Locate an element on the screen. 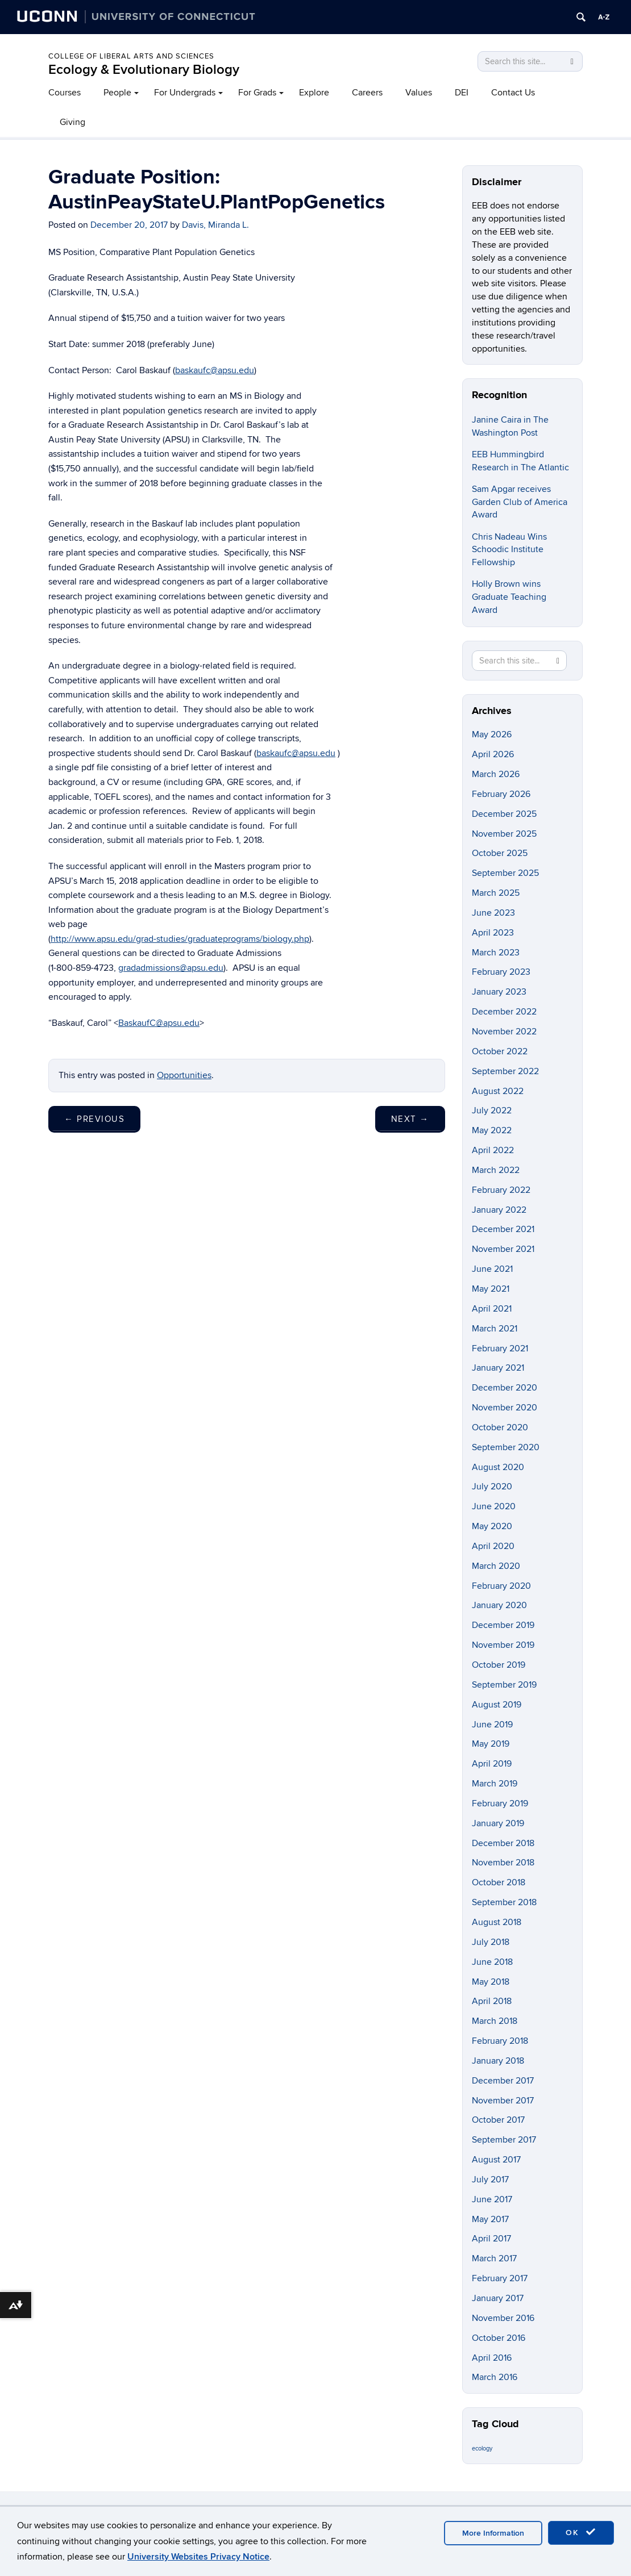 This screenshot has width=631, height=2576. March 2017 is located at coordinates (494, 2258).